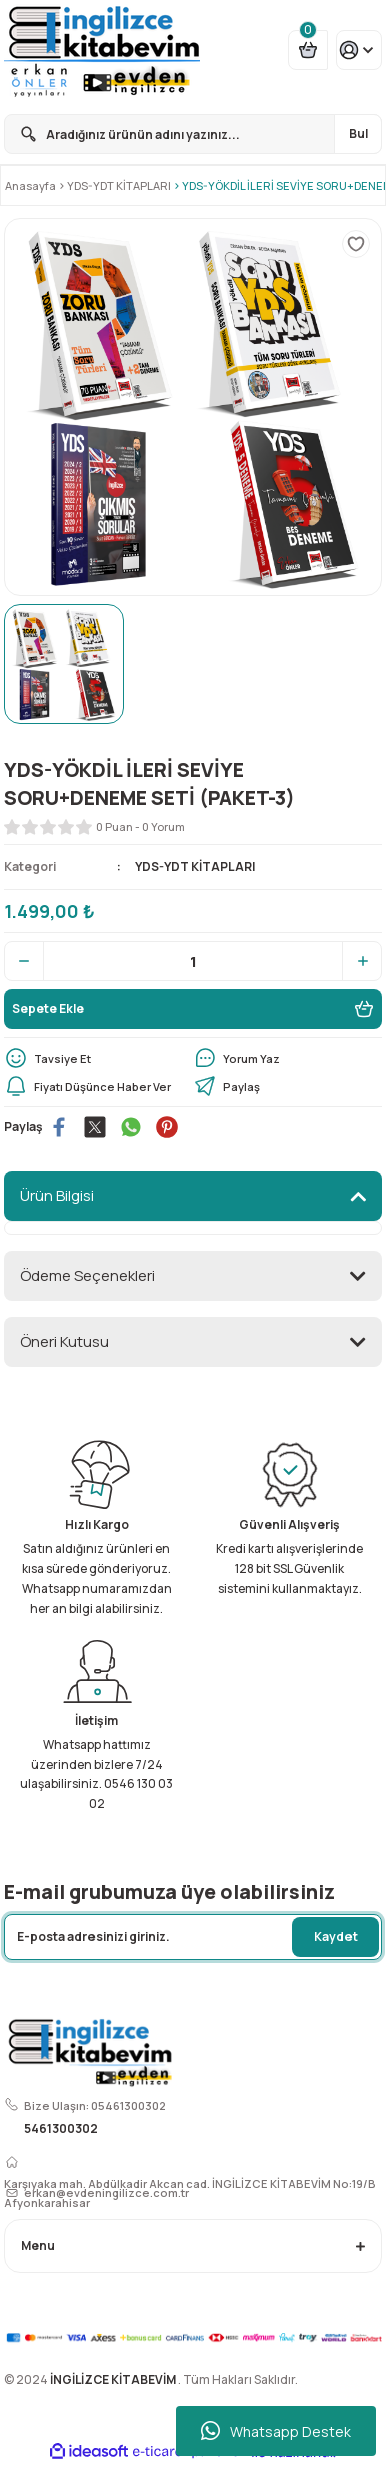  Describe the element at coordinates (336, 1936) in the screenshot. I see `Kaydet [Submit]` at that location.